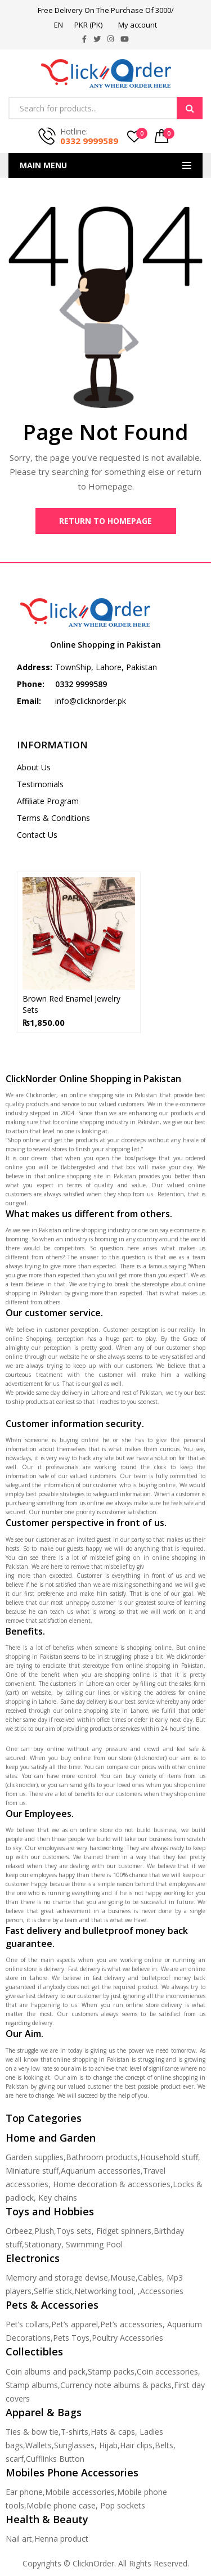 The height and width of the screenshot is (2576, 211). I want to click on Pet’s accessories, so click(131, 2324).